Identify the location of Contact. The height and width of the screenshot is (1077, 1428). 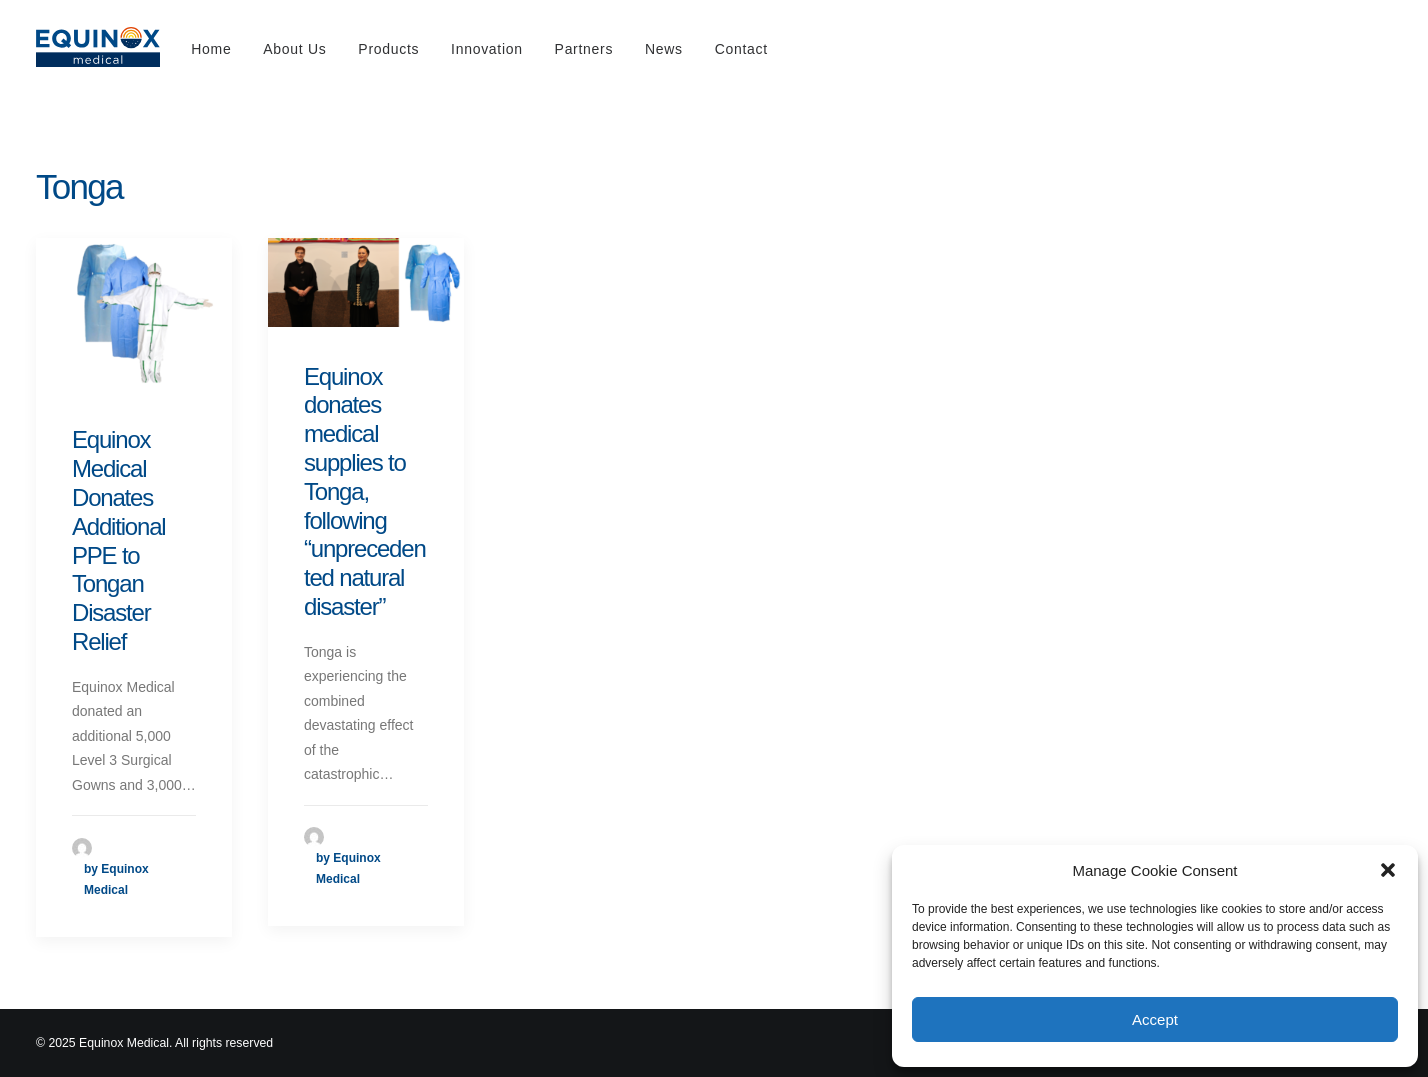
(741, 49).